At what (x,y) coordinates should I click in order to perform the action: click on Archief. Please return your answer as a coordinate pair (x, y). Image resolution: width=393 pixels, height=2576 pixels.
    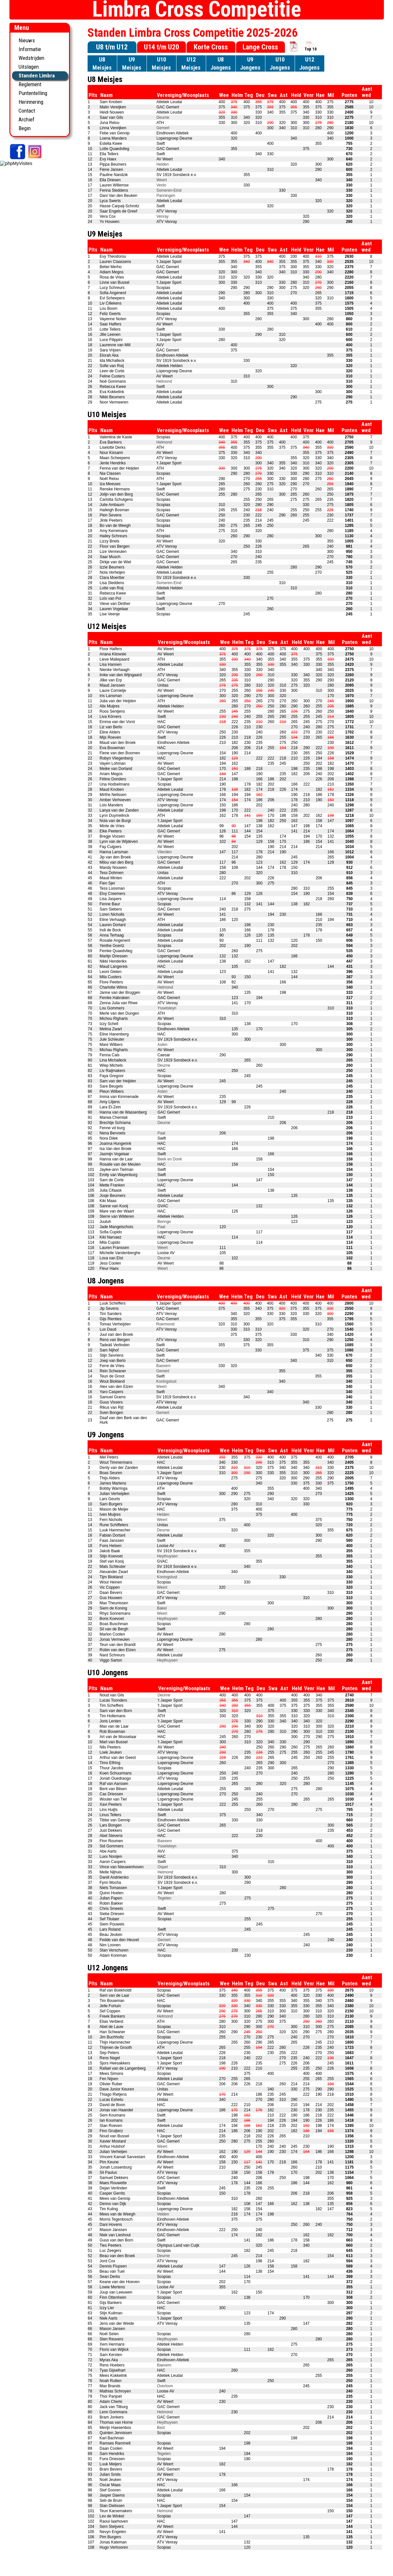
    Looking at the image, I should click on (27, 119).